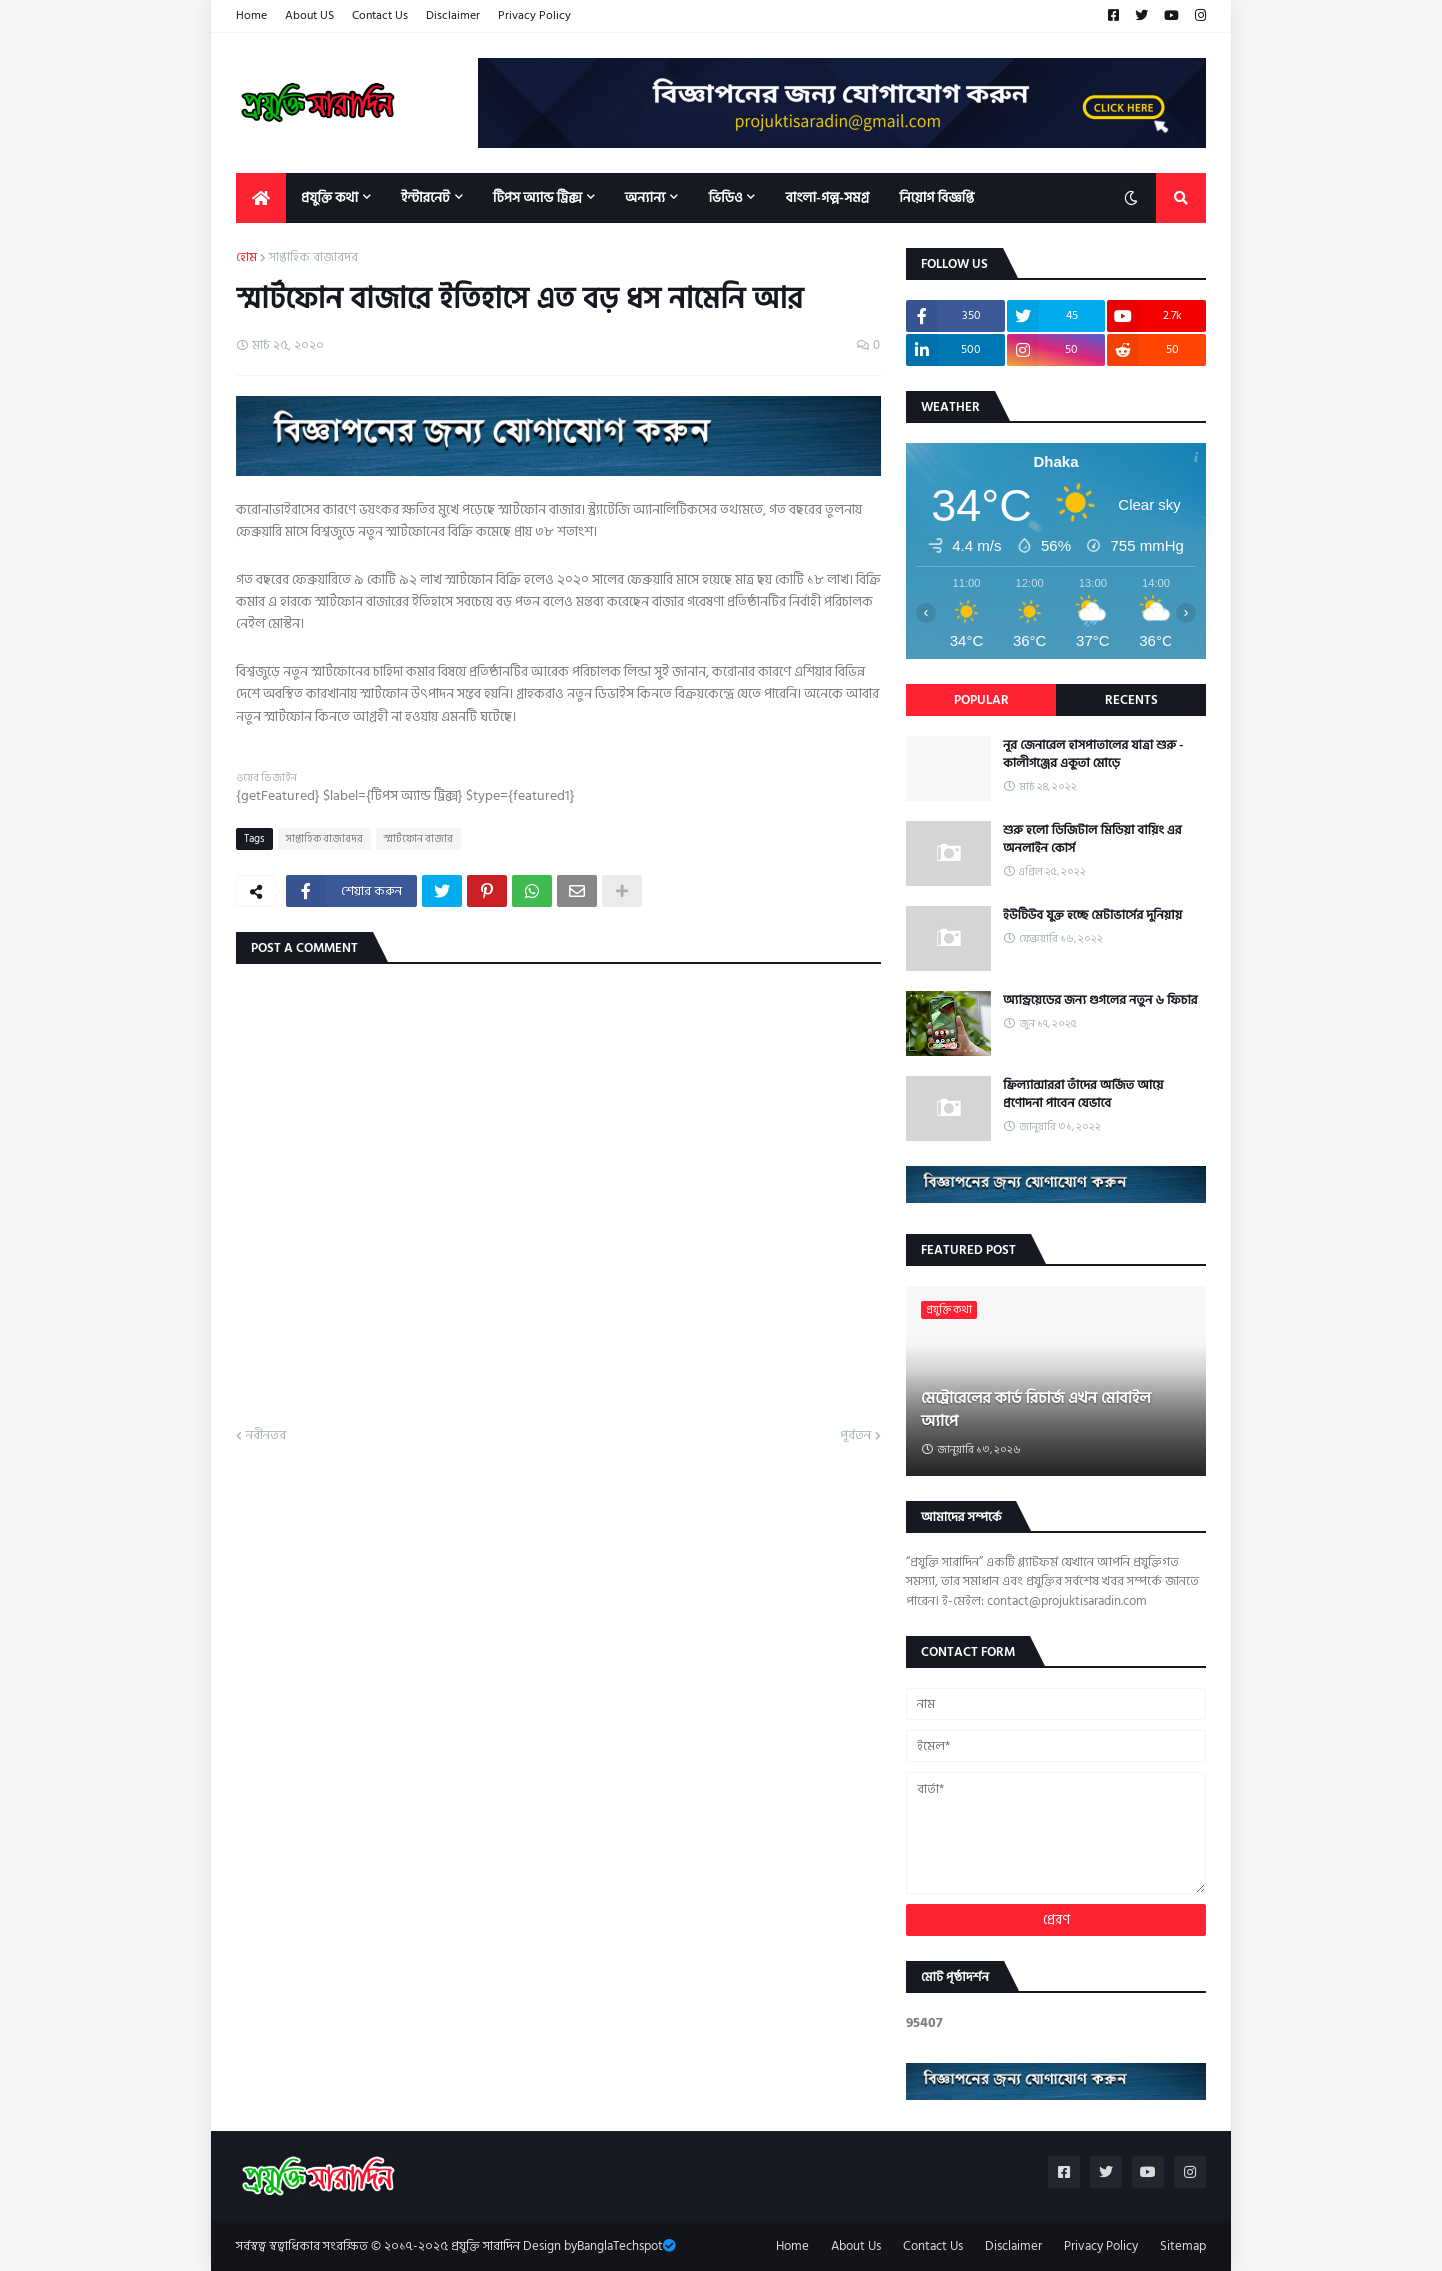 The width and height of the screenshot is (1442, 2271). I want to click on Popular, so click(981, 700).